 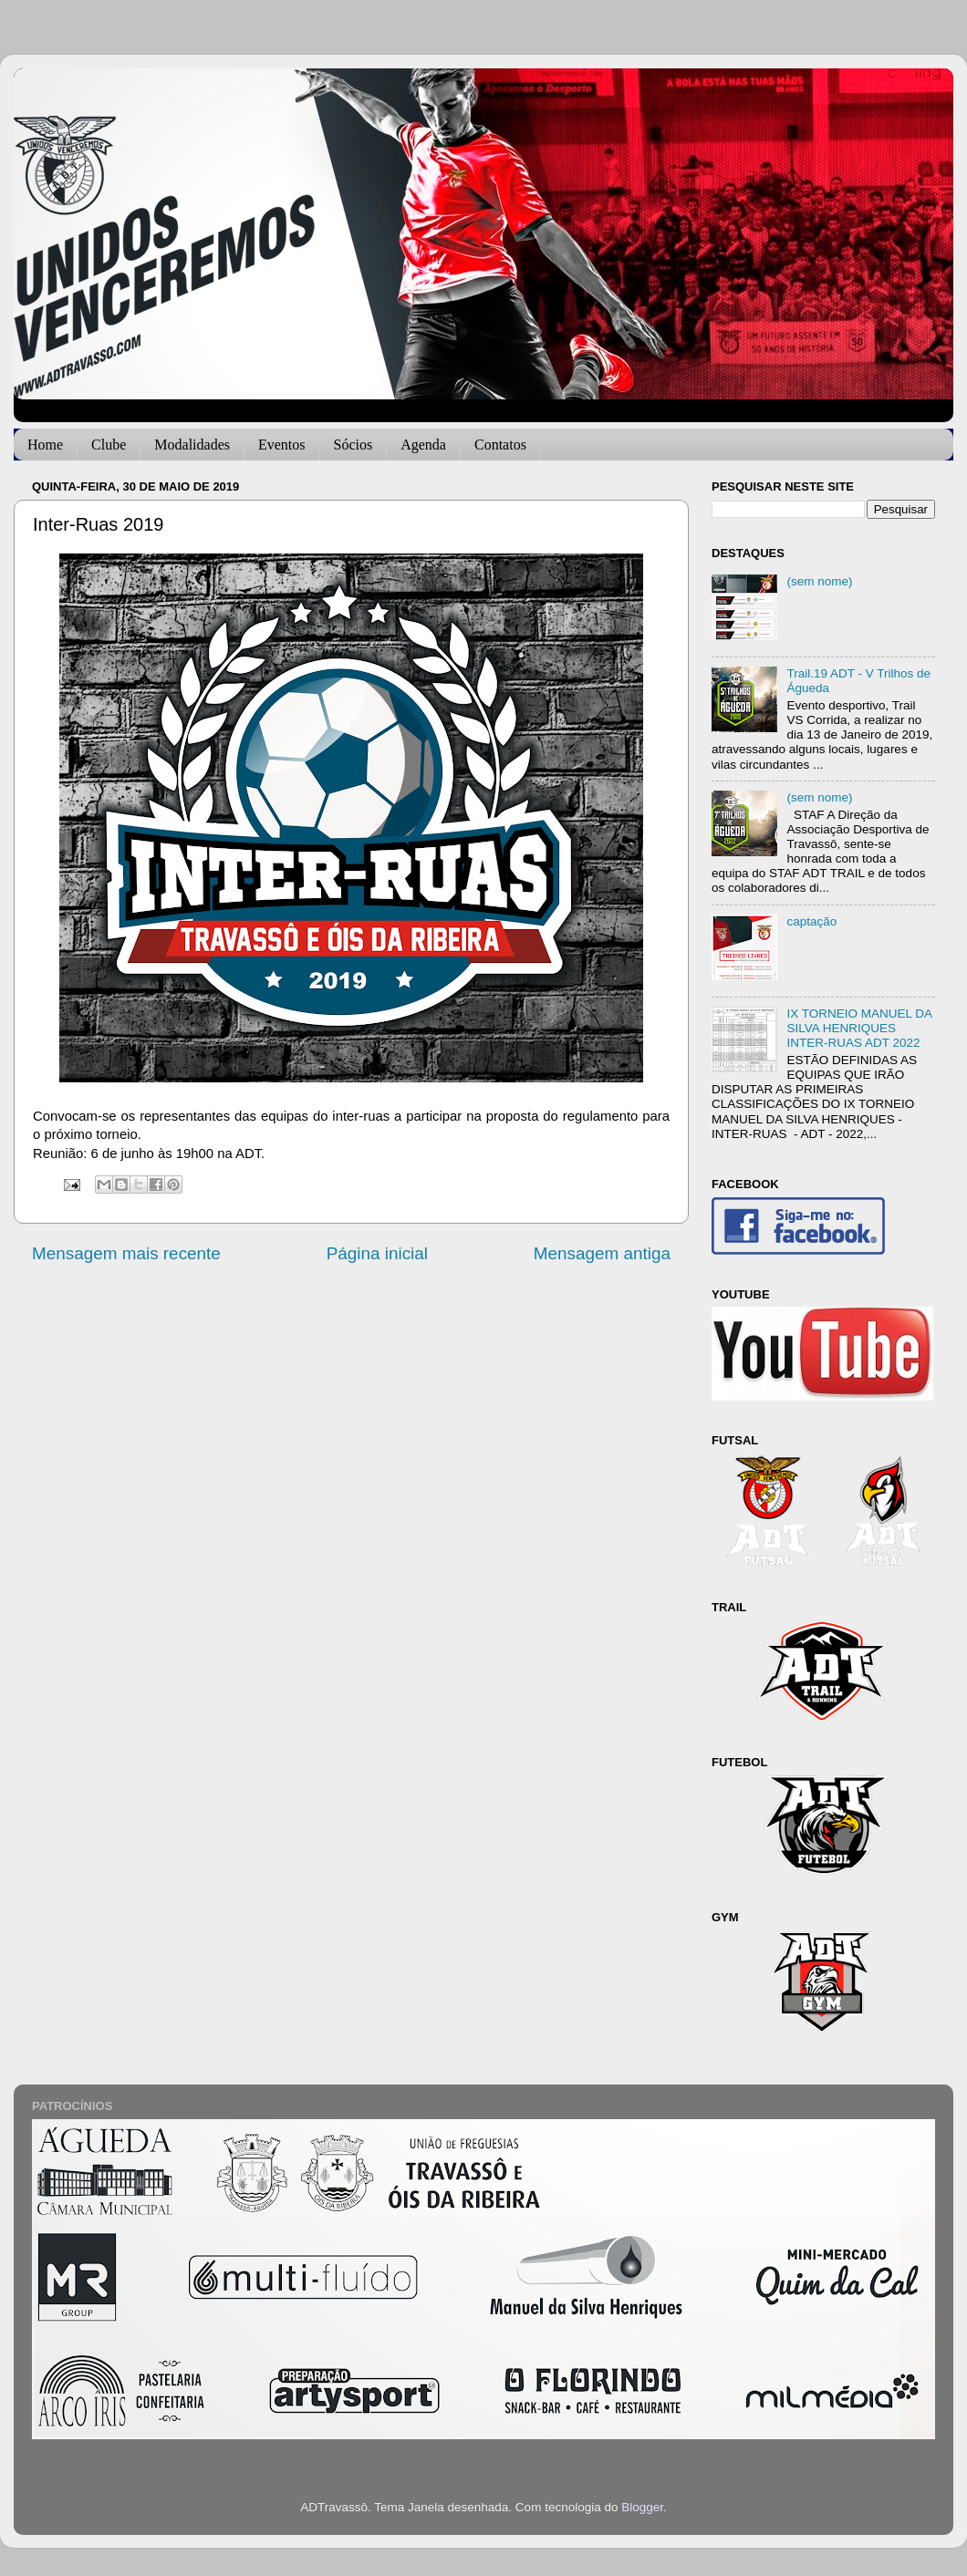 What do you see at coordinates (353, 444) in the screenshot?
I see `Sócios` at bounding box center [353, 444].